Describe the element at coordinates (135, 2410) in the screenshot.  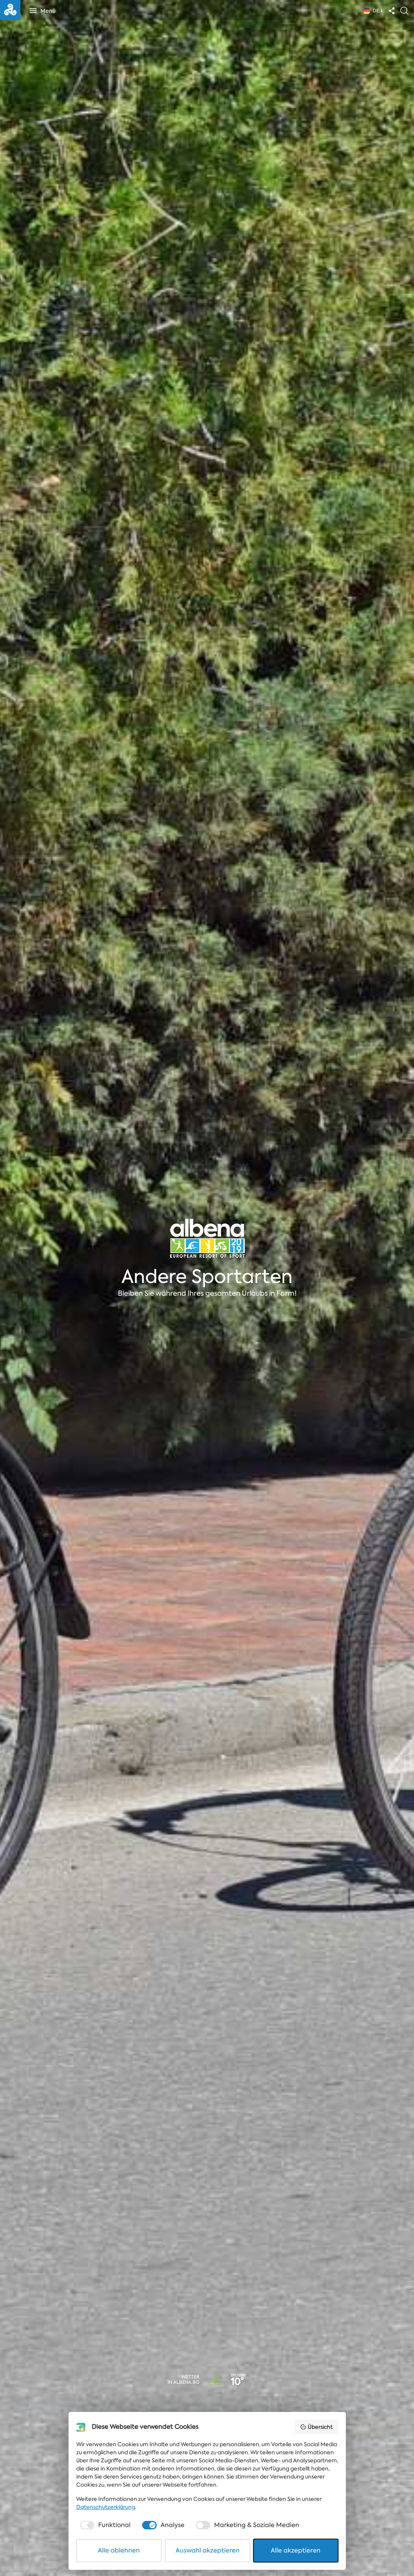
I see `Datum` at that location.